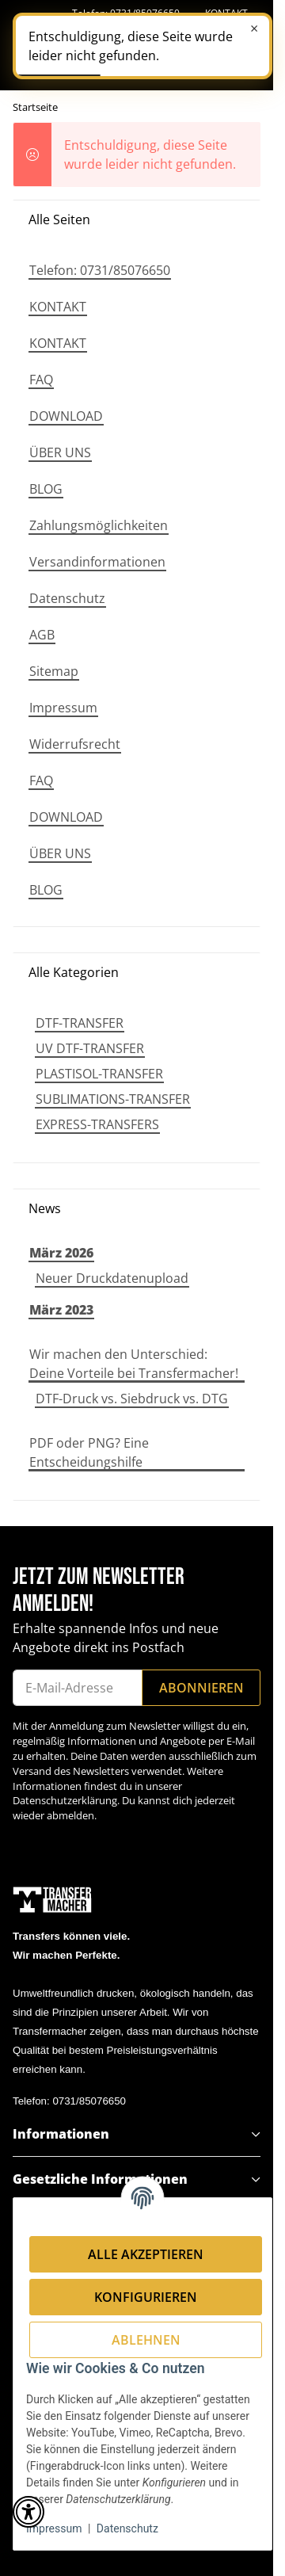 The height and width of the screenshot is (2576, 285). What do you see at coordinates (54, 2528) in the screenshot?
I see `Impressum` at bounding box center [54, 2528].